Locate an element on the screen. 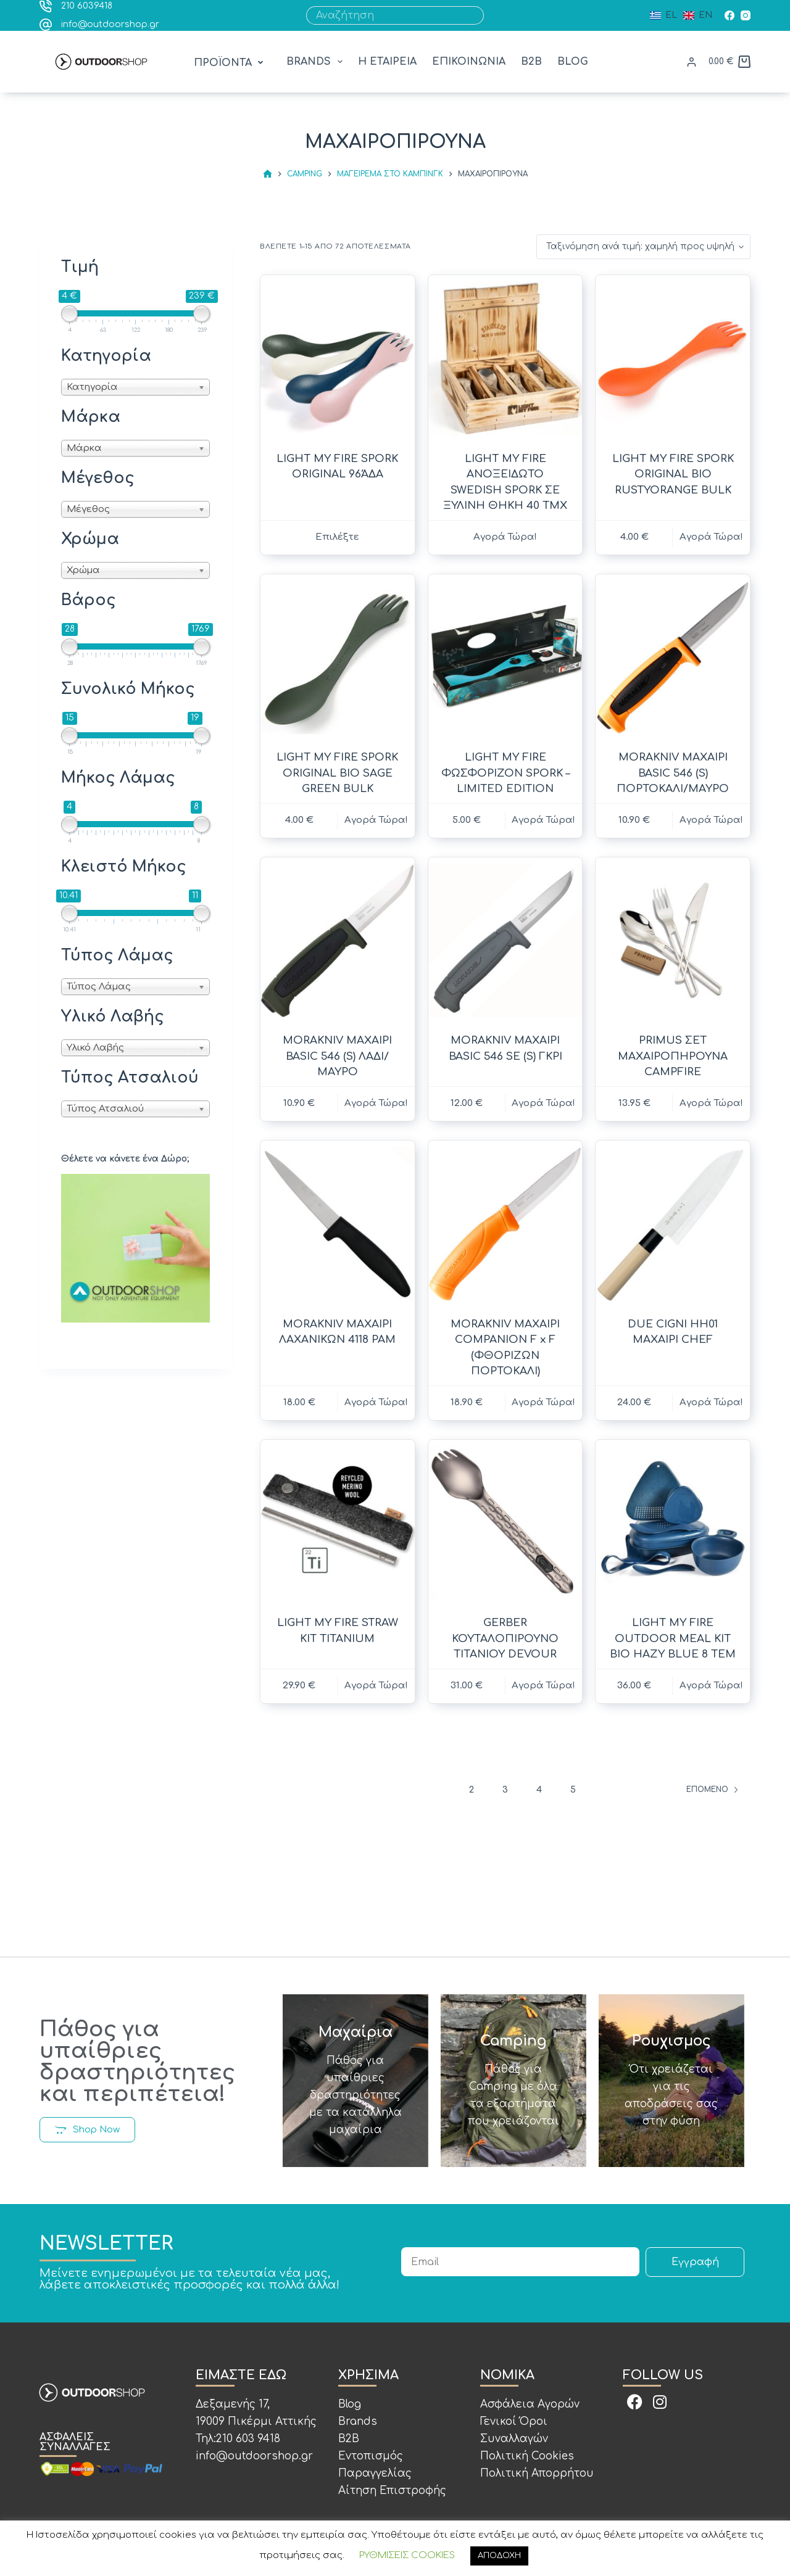 The height and width of the screenshot is (2576, 790). ΡΥΘΜΙΣΕΙΣ COOKIES [button] is located at coordinates (407, 2555).